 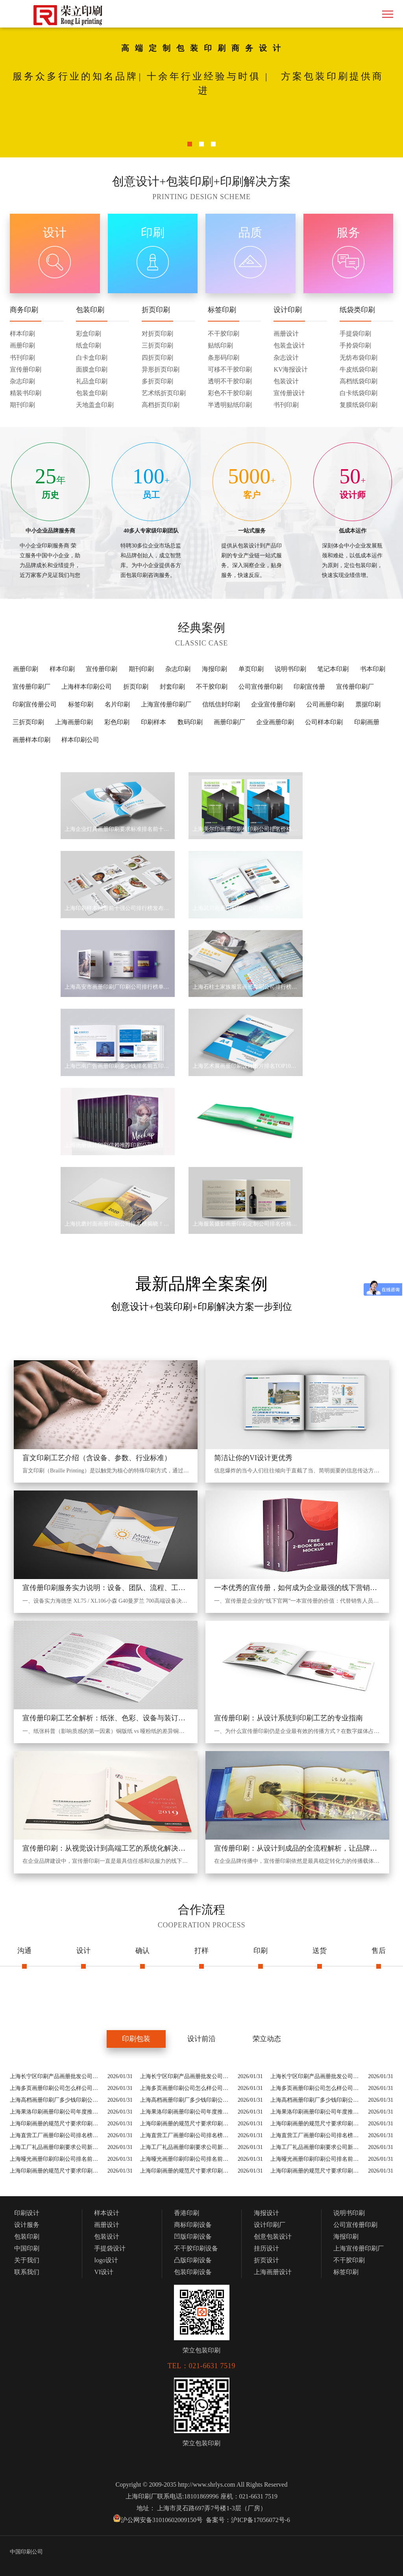 I want to click on 上海宣传册印刷厂, so click(x=166, y=704).